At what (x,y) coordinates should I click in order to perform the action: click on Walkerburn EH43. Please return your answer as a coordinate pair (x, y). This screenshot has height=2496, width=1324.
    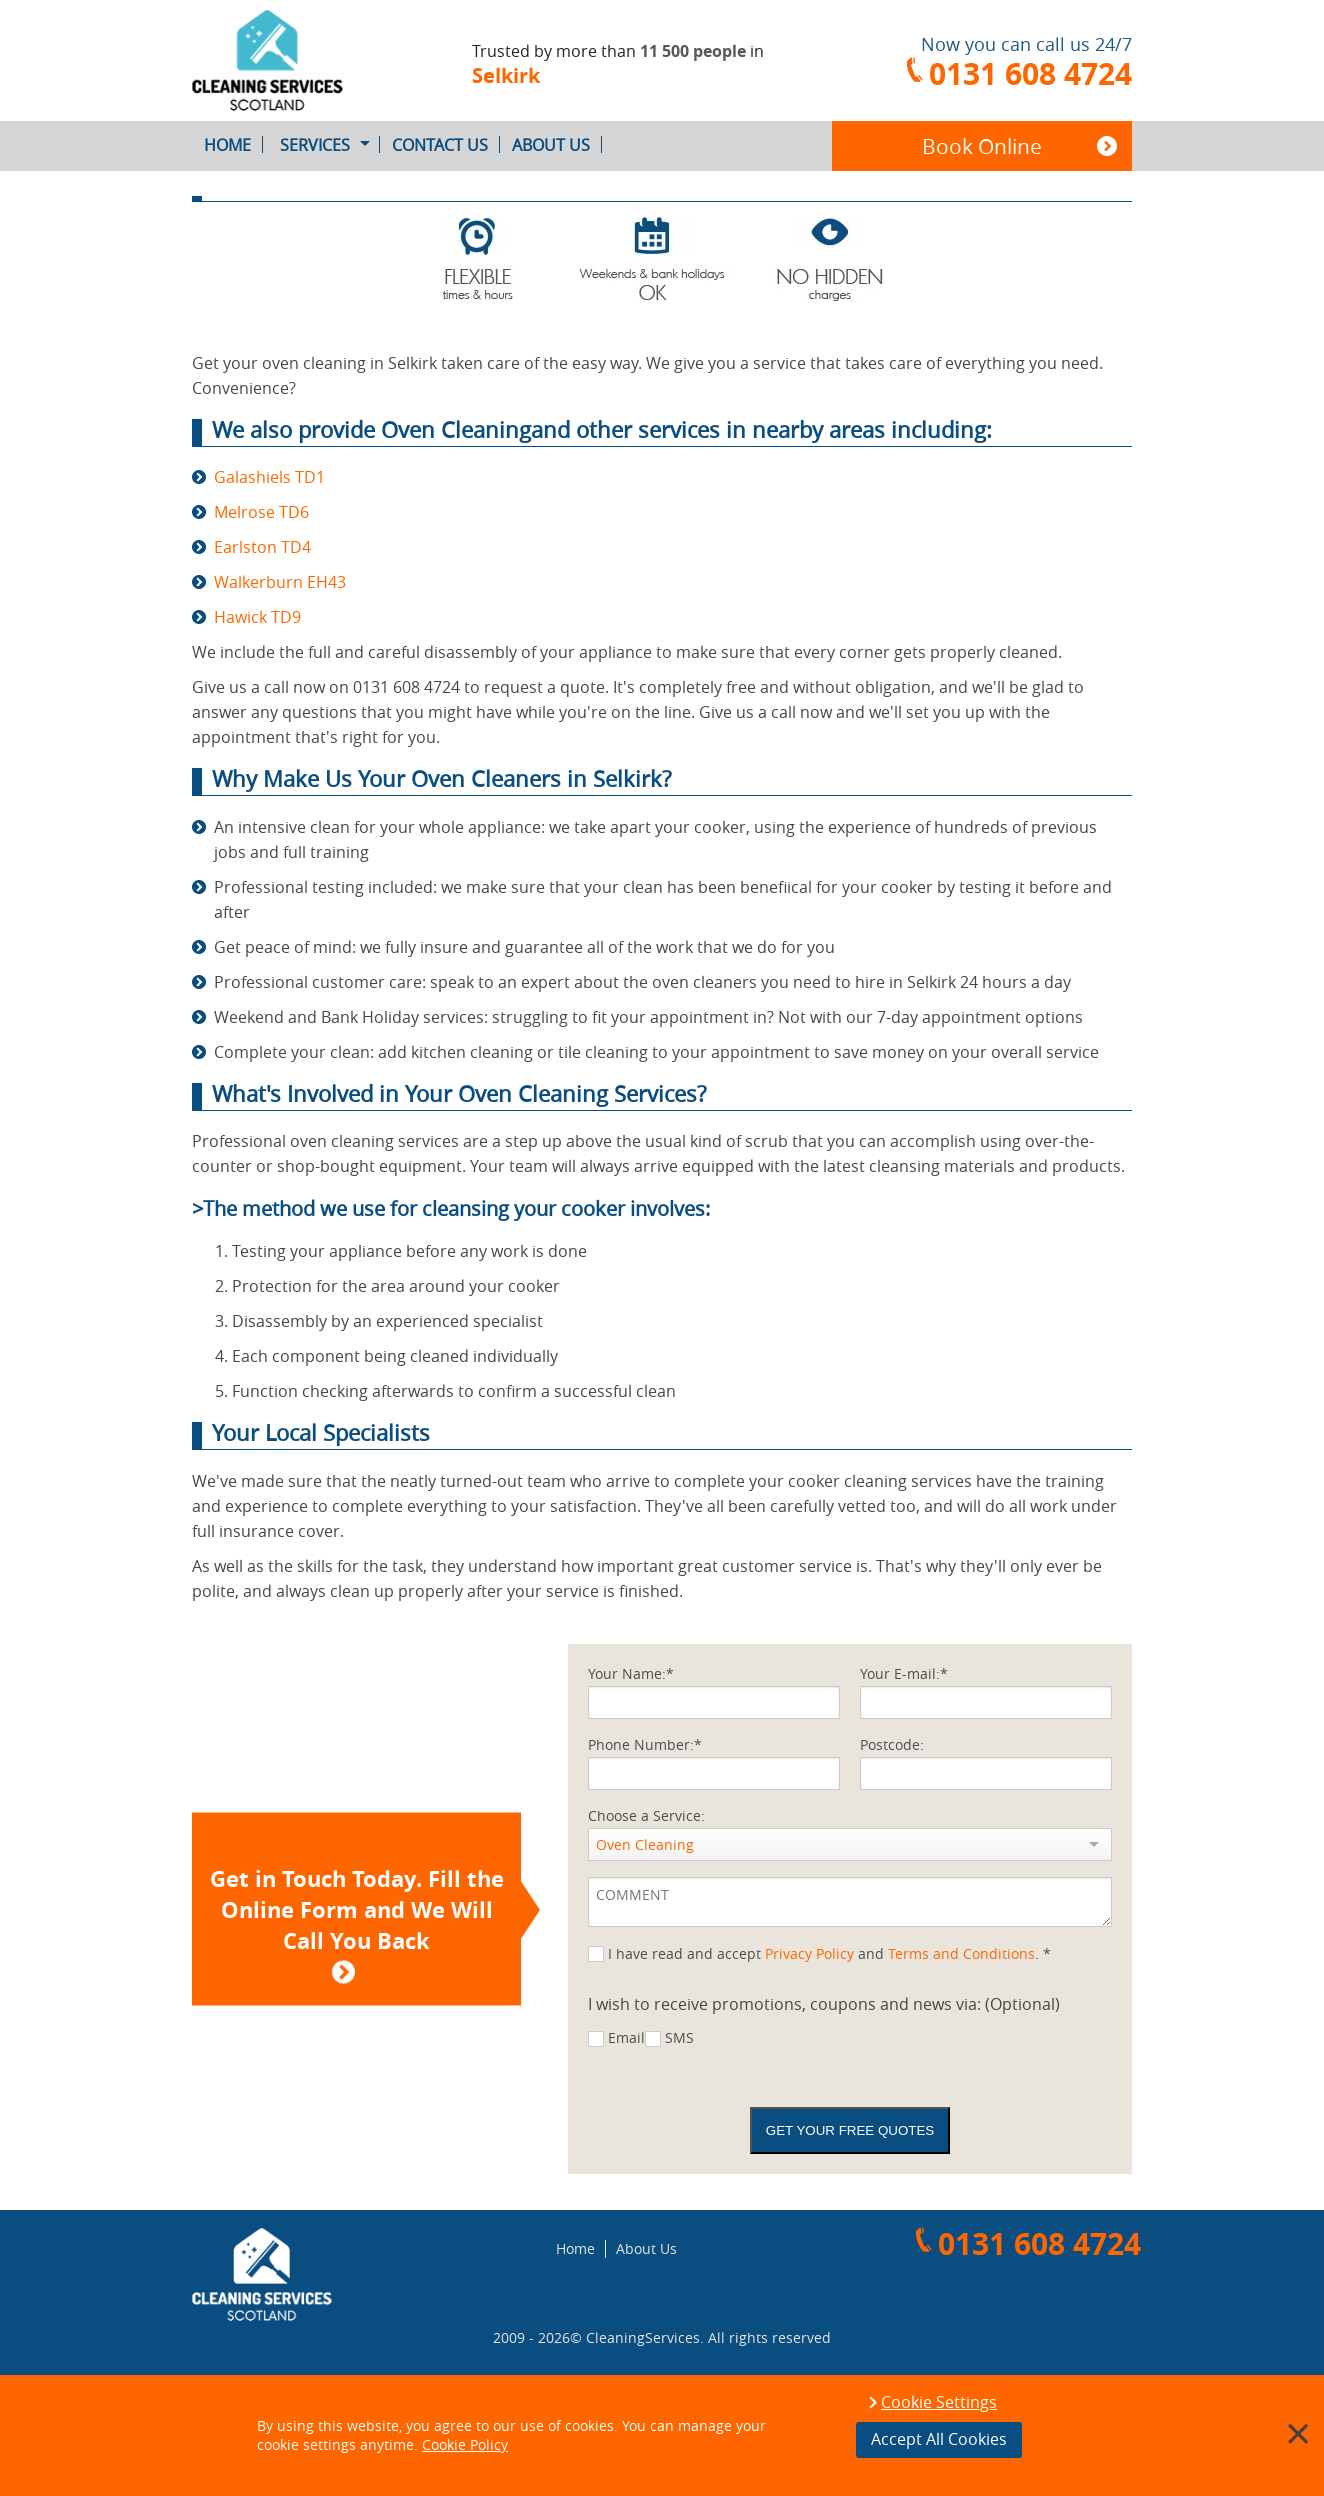
    Looking at the image, I should click on (280, 582).